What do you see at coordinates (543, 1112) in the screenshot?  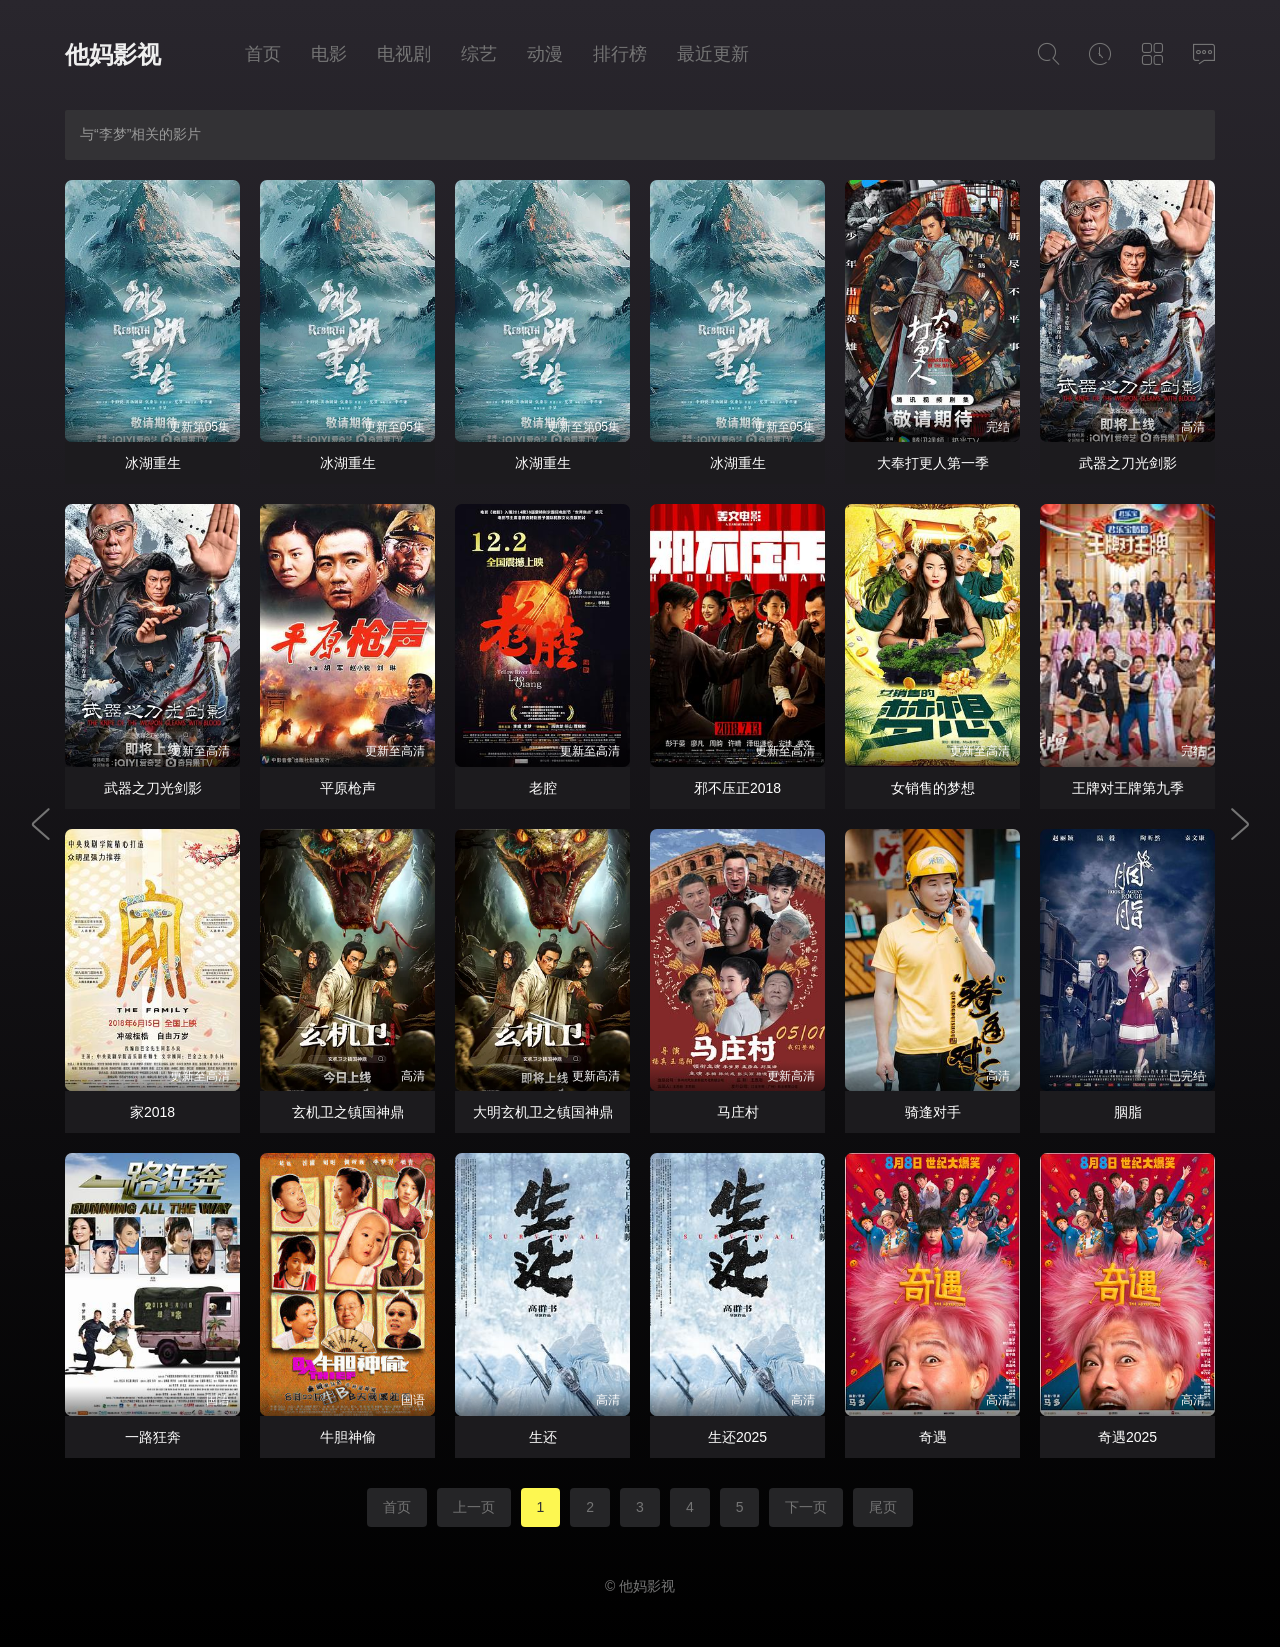 I see `大明玄机卫之镇国神鼎` at bounding box center [543, 1112].